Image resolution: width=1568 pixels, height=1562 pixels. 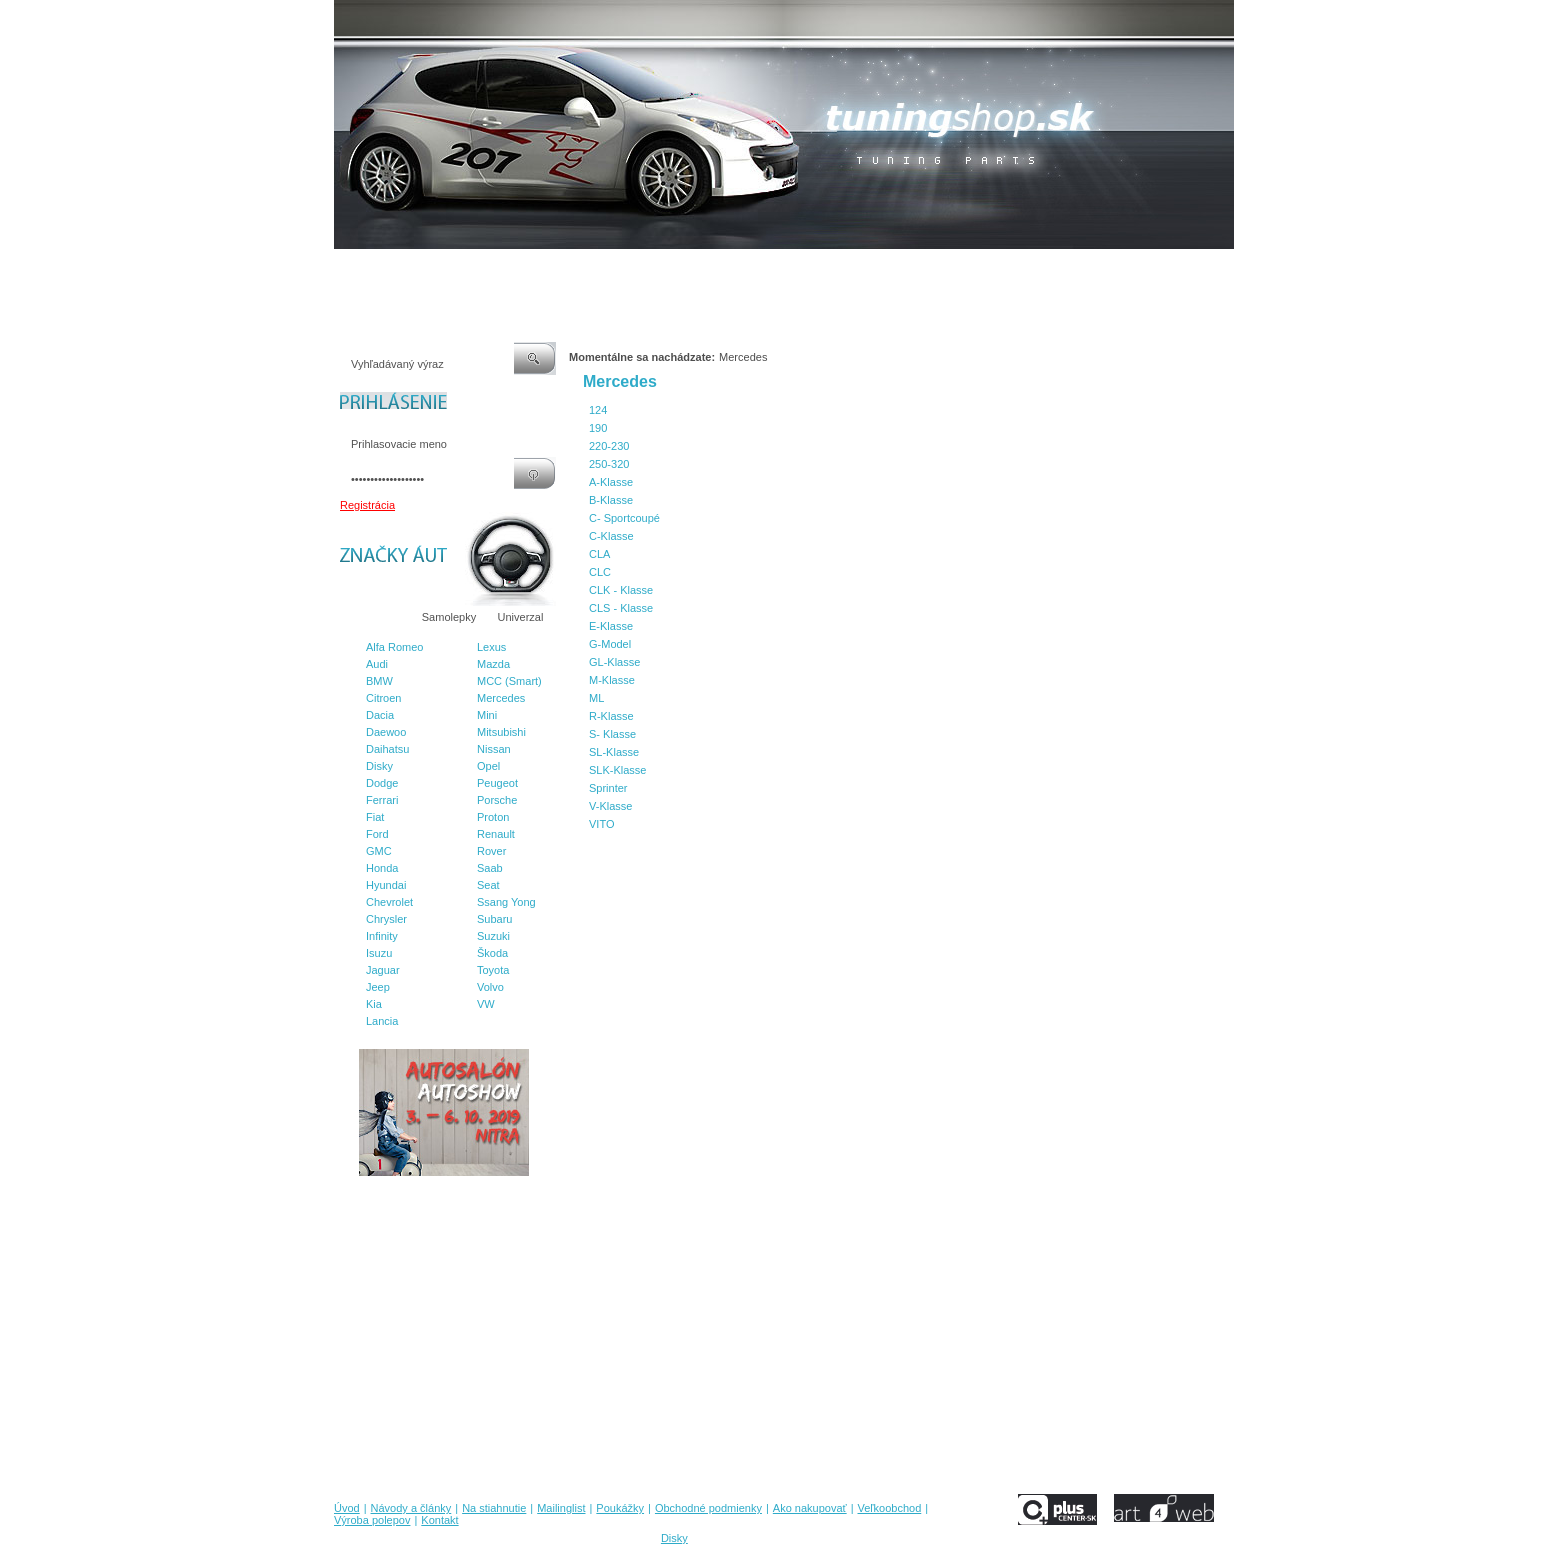 I want to click on Daihatsu, so click(x=387, y=749).